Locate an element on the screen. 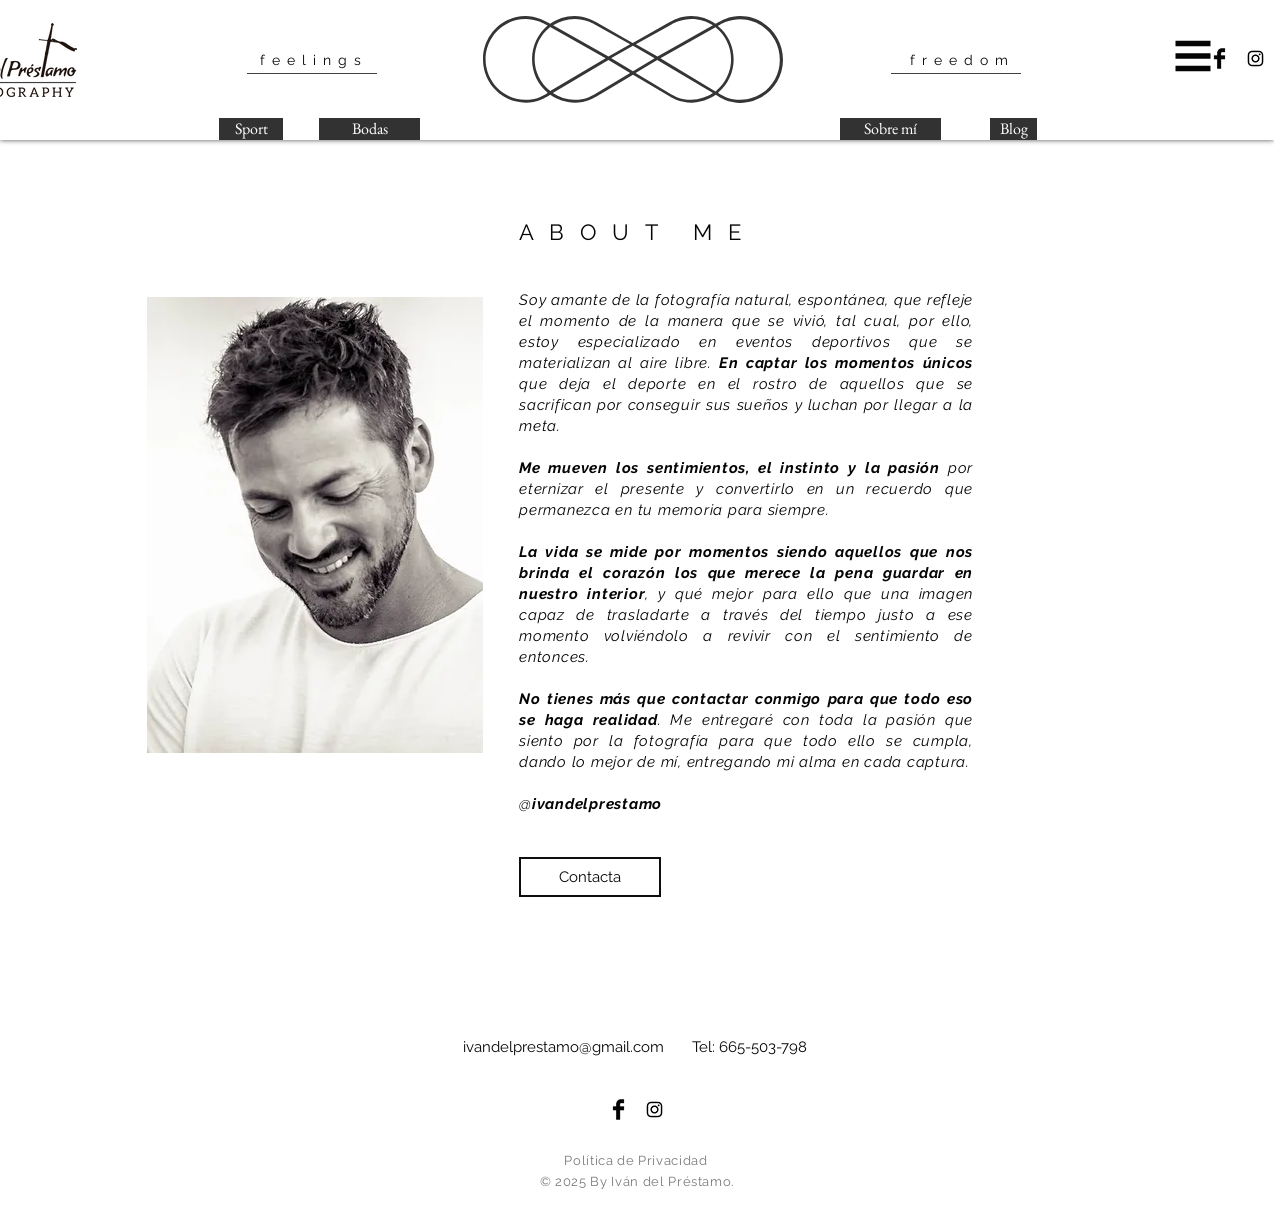 This screenshot has width=1274, height=1206. [Blog] is located at coordinates (1013, 129).